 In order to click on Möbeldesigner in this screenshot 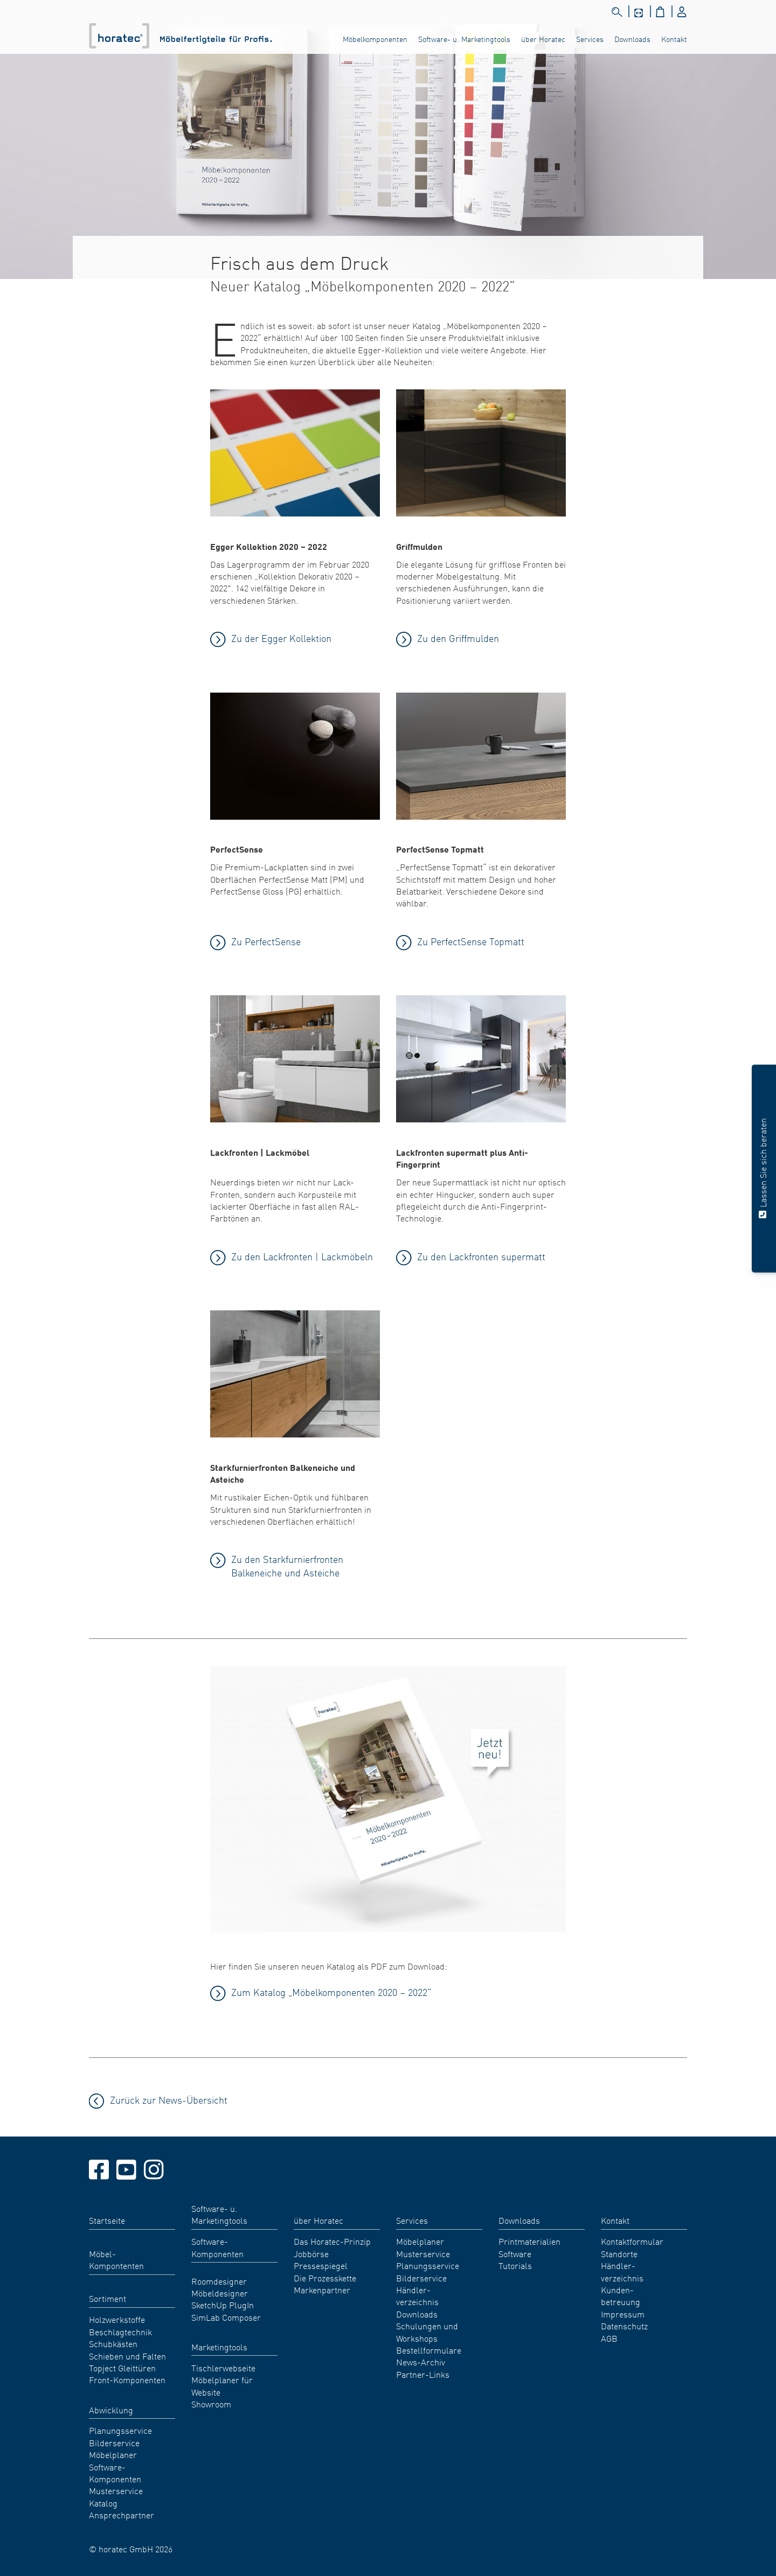, I will do `click(219, 2292)`.